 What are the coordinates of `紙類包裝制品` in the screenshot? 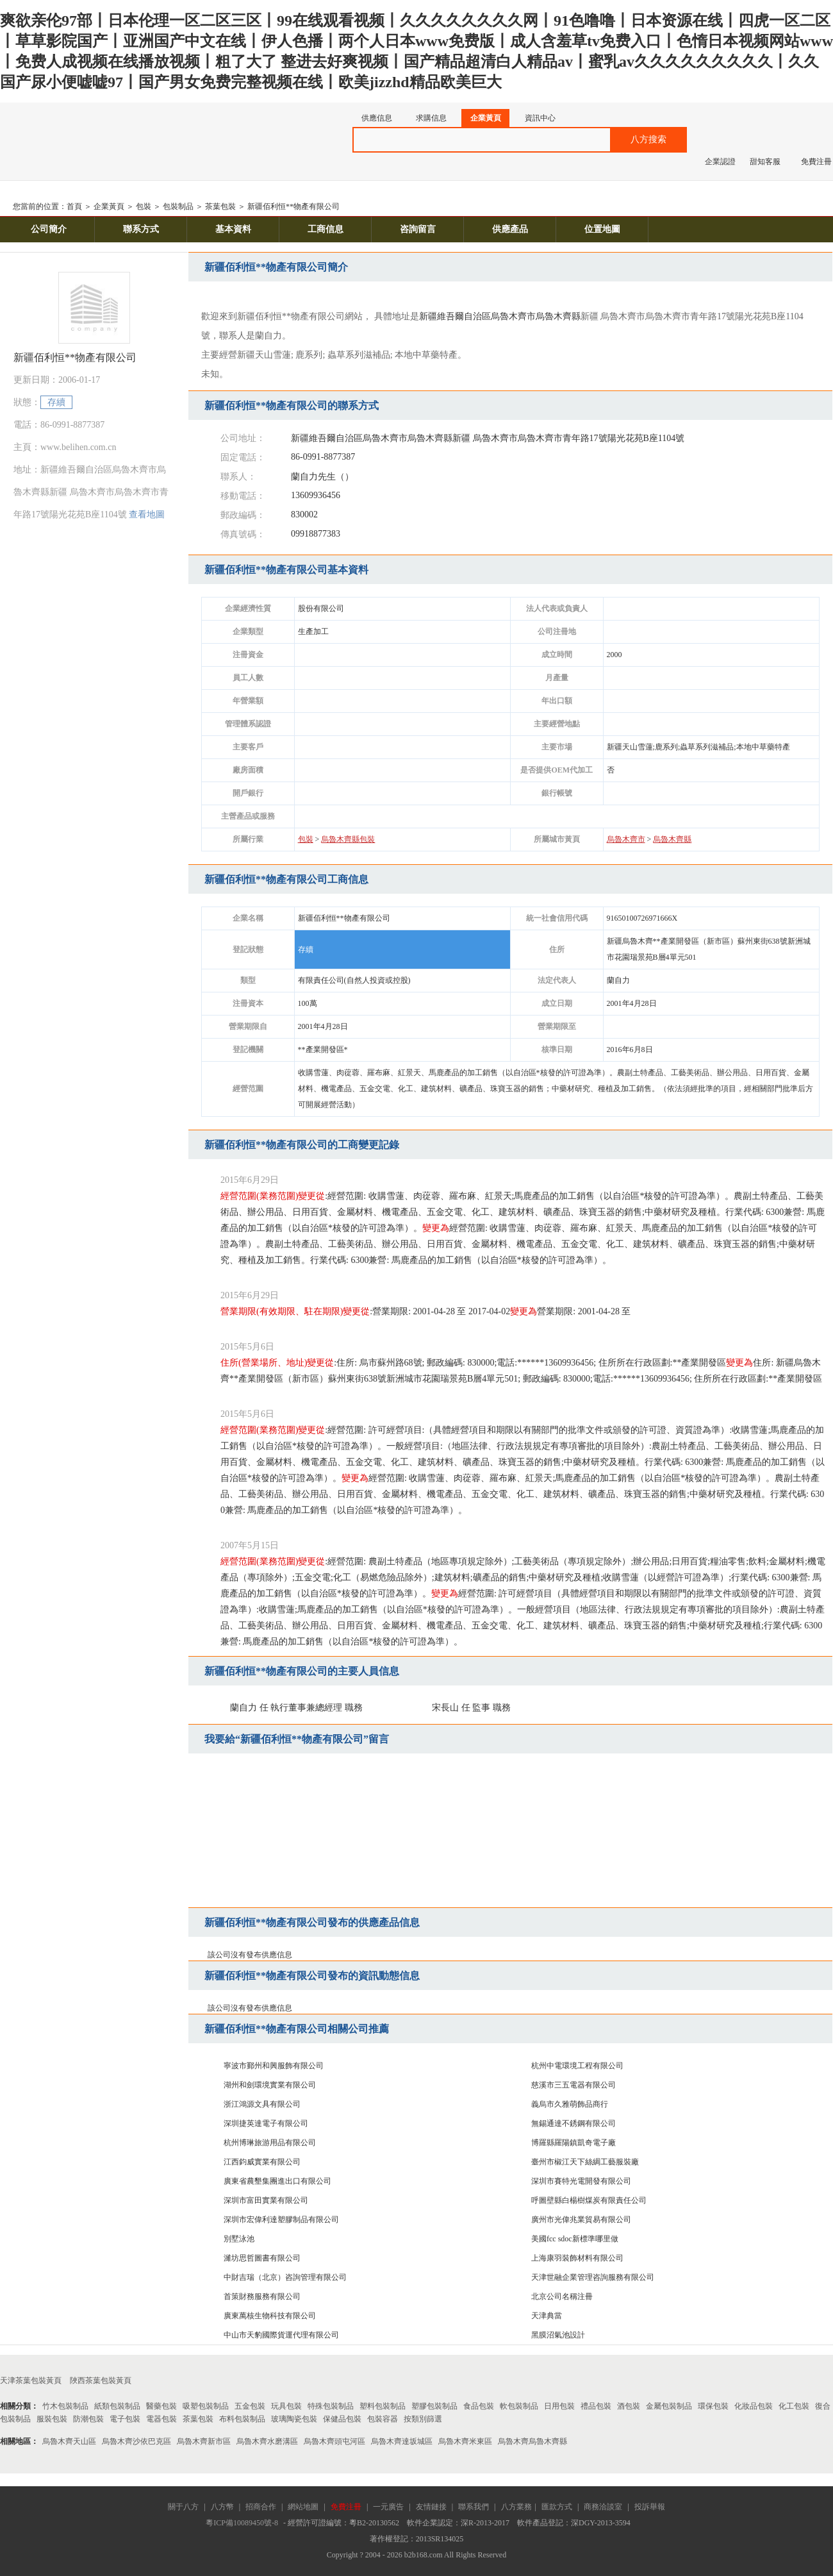 It's located at (117, 2406).